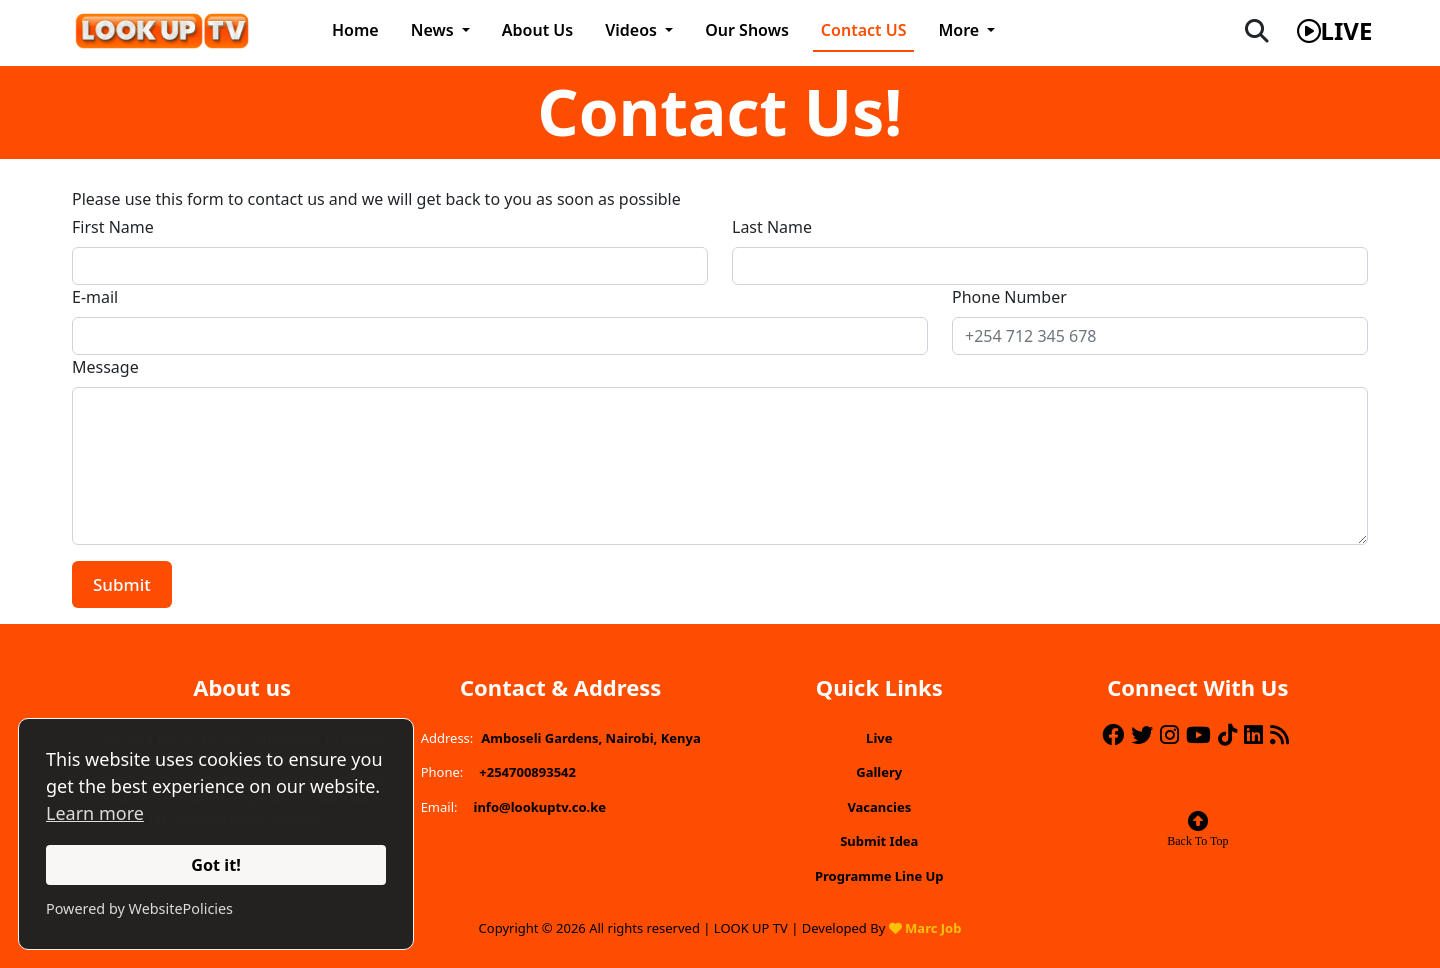 The width and height of the screenshot is (1440, 968). I want to click on Home, so click(355, 30).